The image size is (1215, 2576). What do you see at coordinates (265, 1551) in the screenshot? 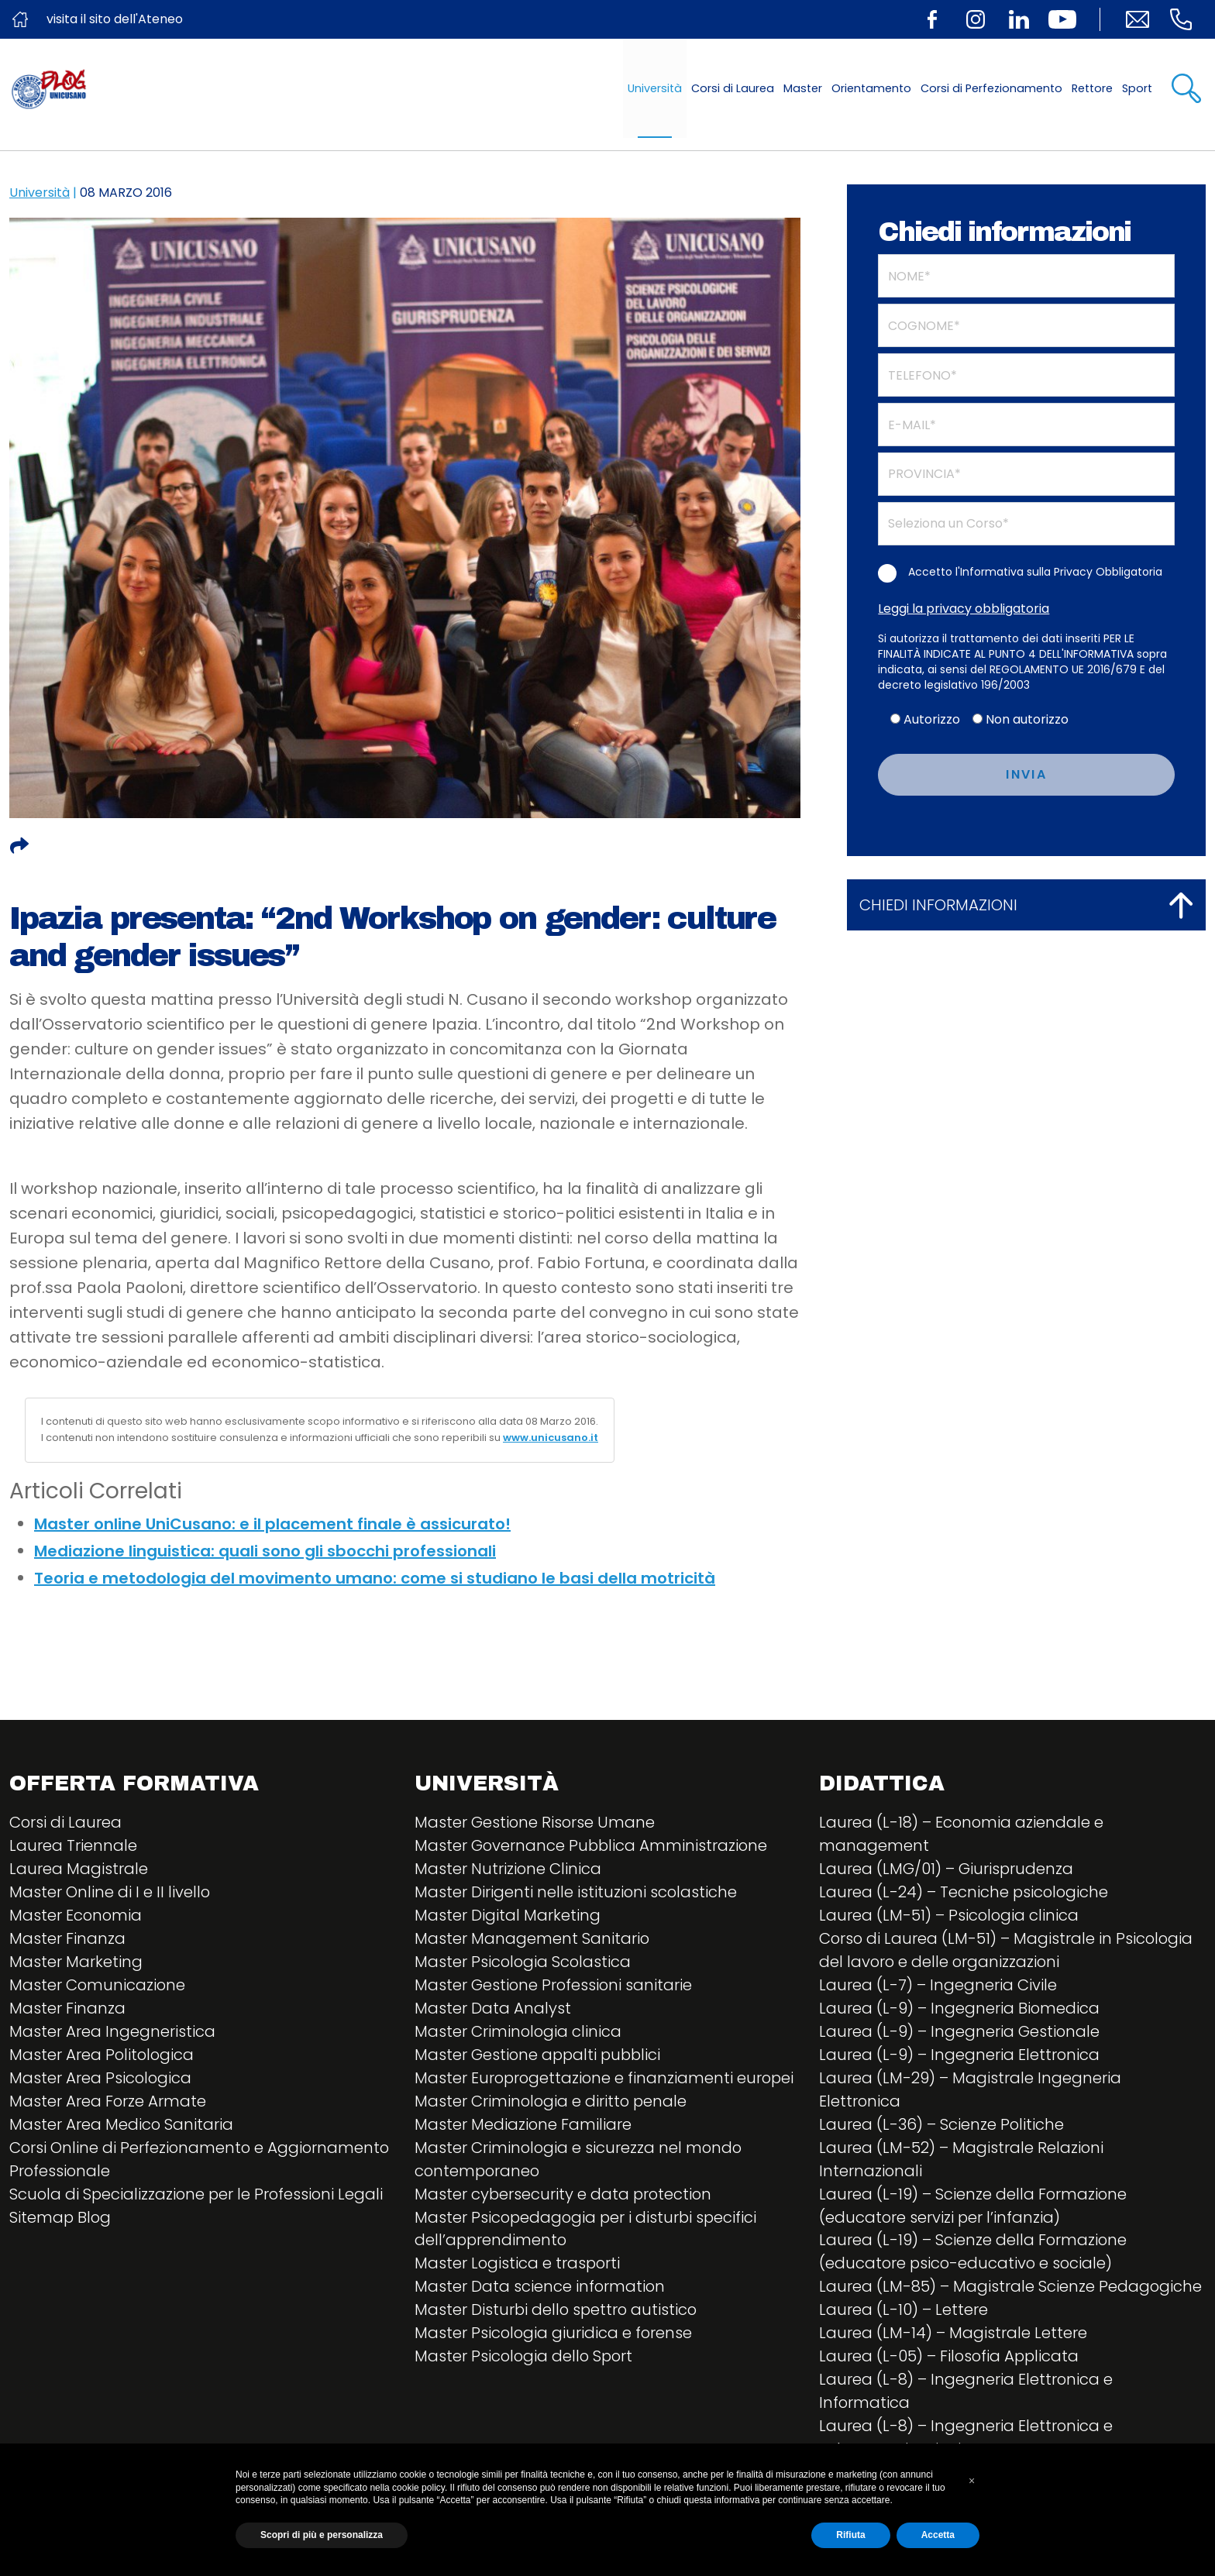
I see `Mediazione linguistica: quali sono gli sbocchi professionali` at bounding box center [265, 1551].